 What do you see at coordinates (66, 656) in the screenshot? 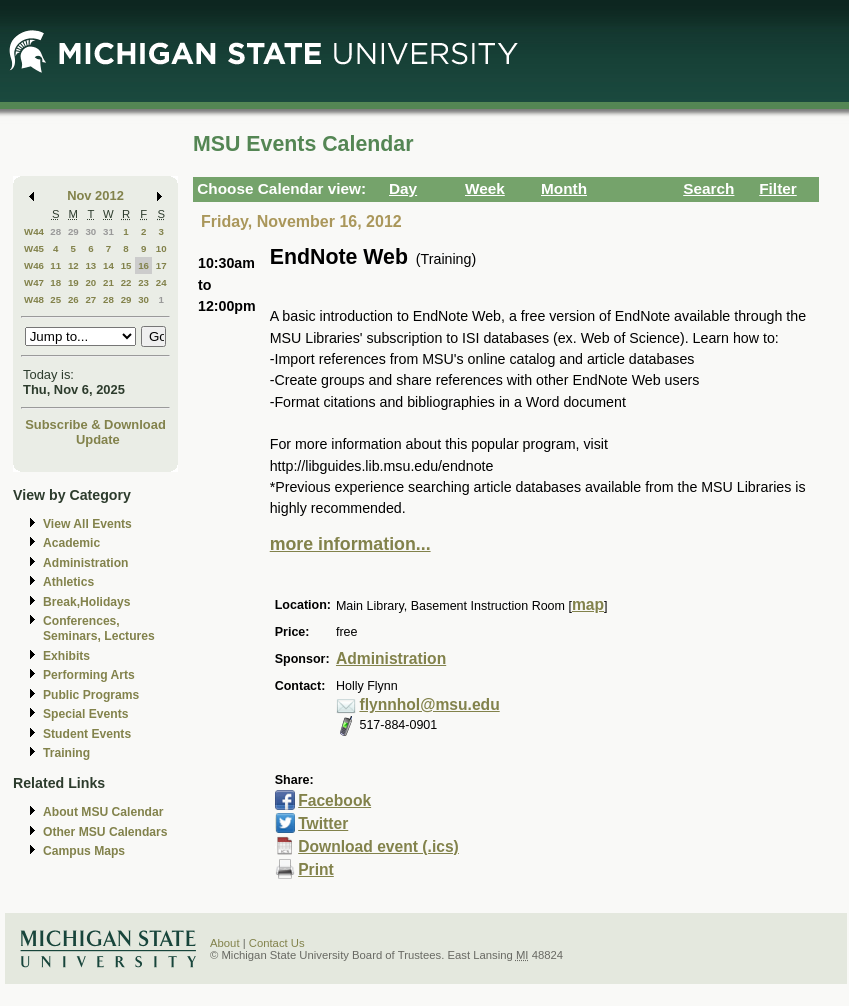
I see `Exhibits` at bounding box center [66, 656].